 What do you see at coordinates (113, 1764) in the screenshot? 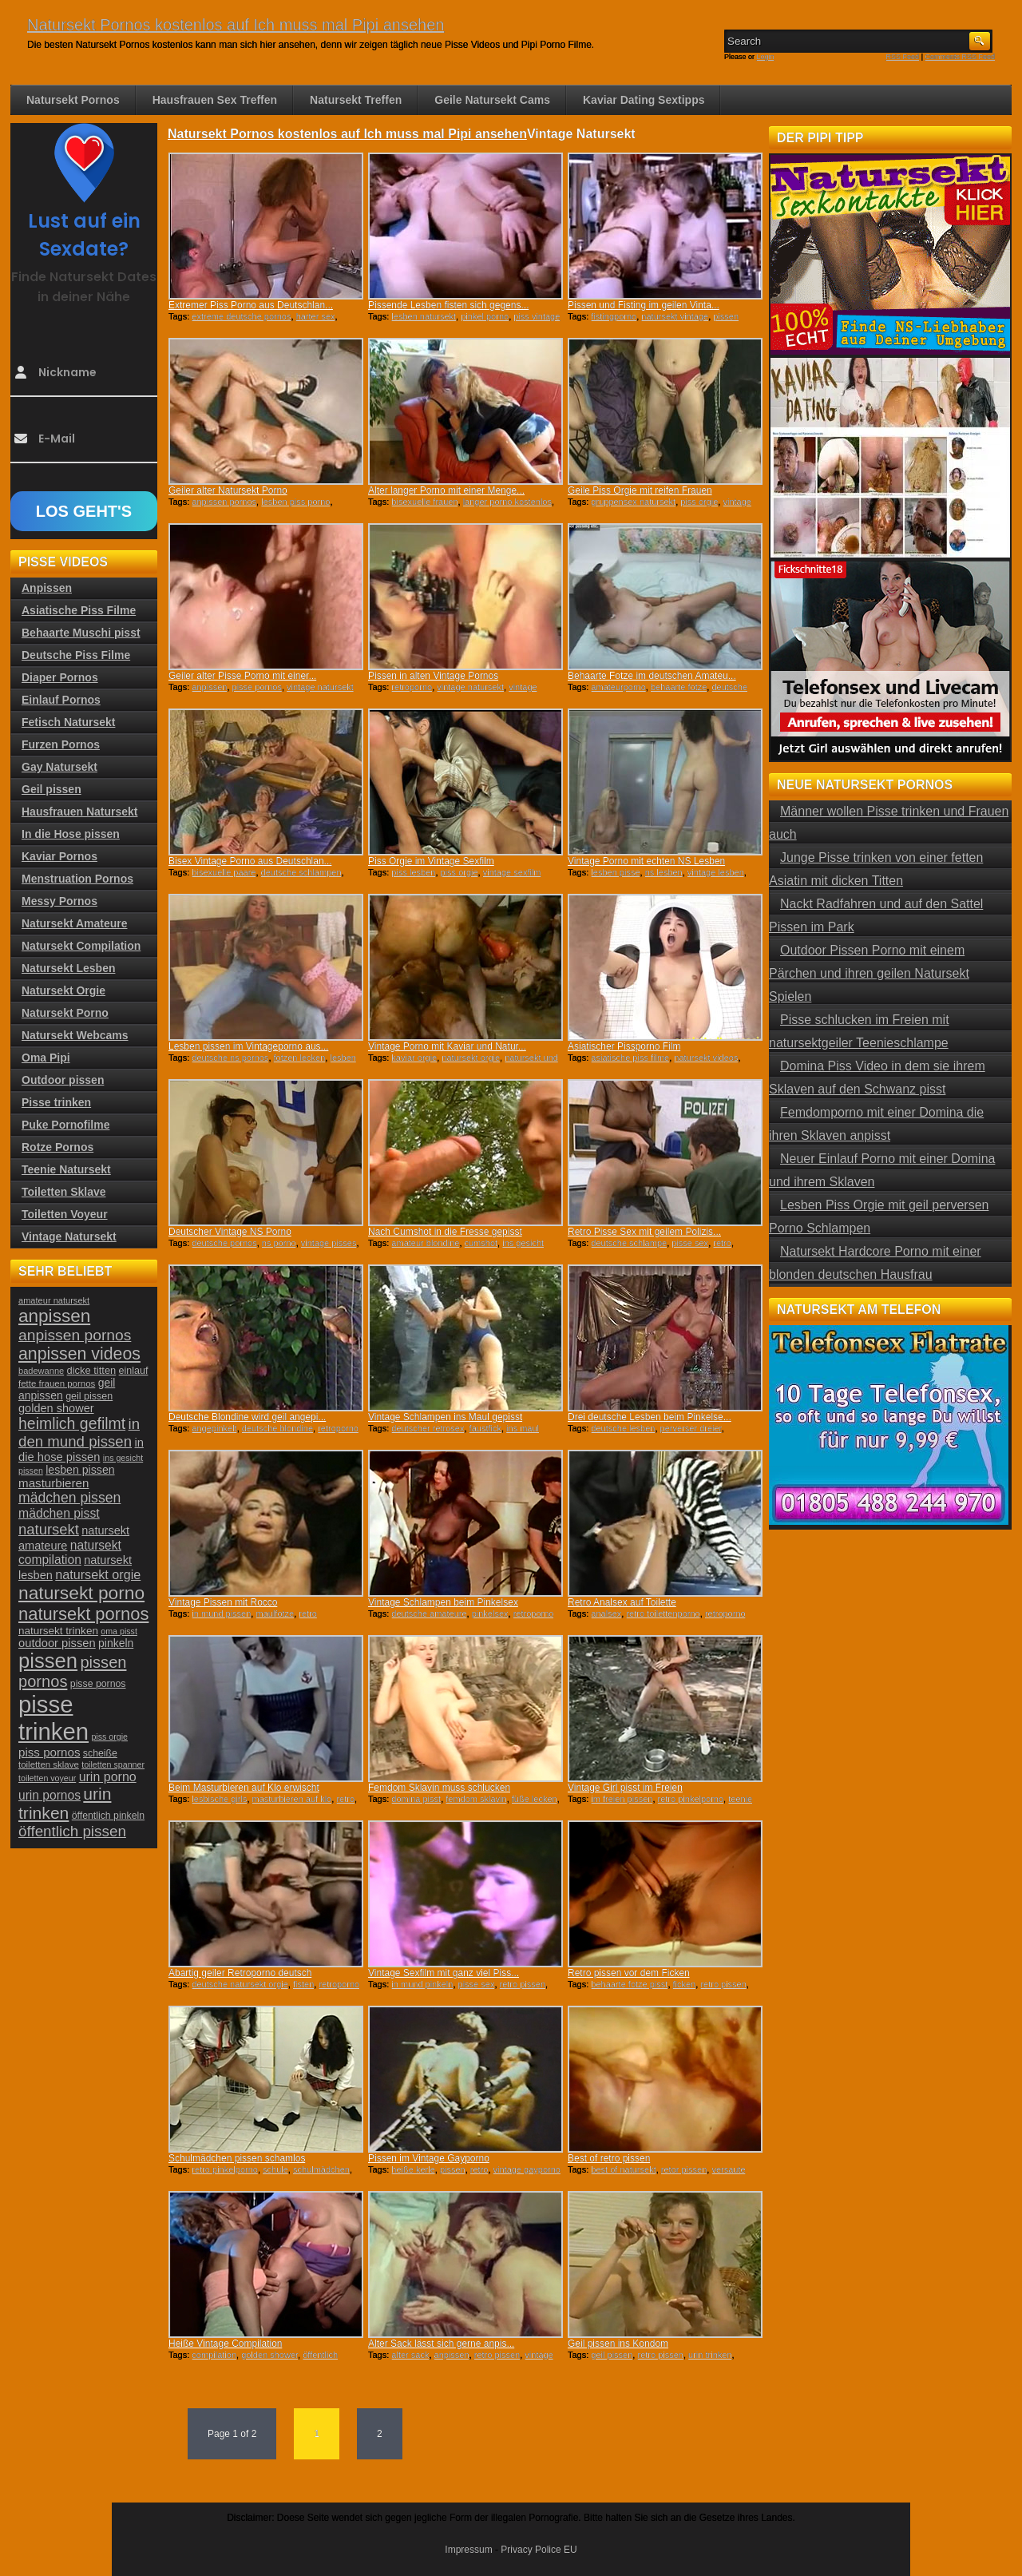
I see `toiletten spanner [toiletten spanner (20 Einträge)]` at bounding box center [113, 1764].